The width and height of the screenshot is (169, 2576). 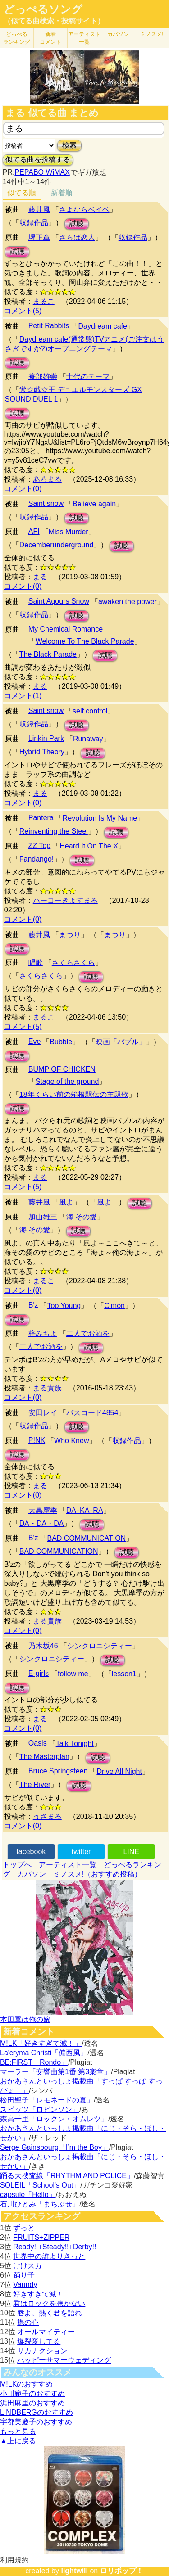 What do you see at coordinates (62, 193) in the screenshot?
I see `新着順` at bounding box center [62, 193].